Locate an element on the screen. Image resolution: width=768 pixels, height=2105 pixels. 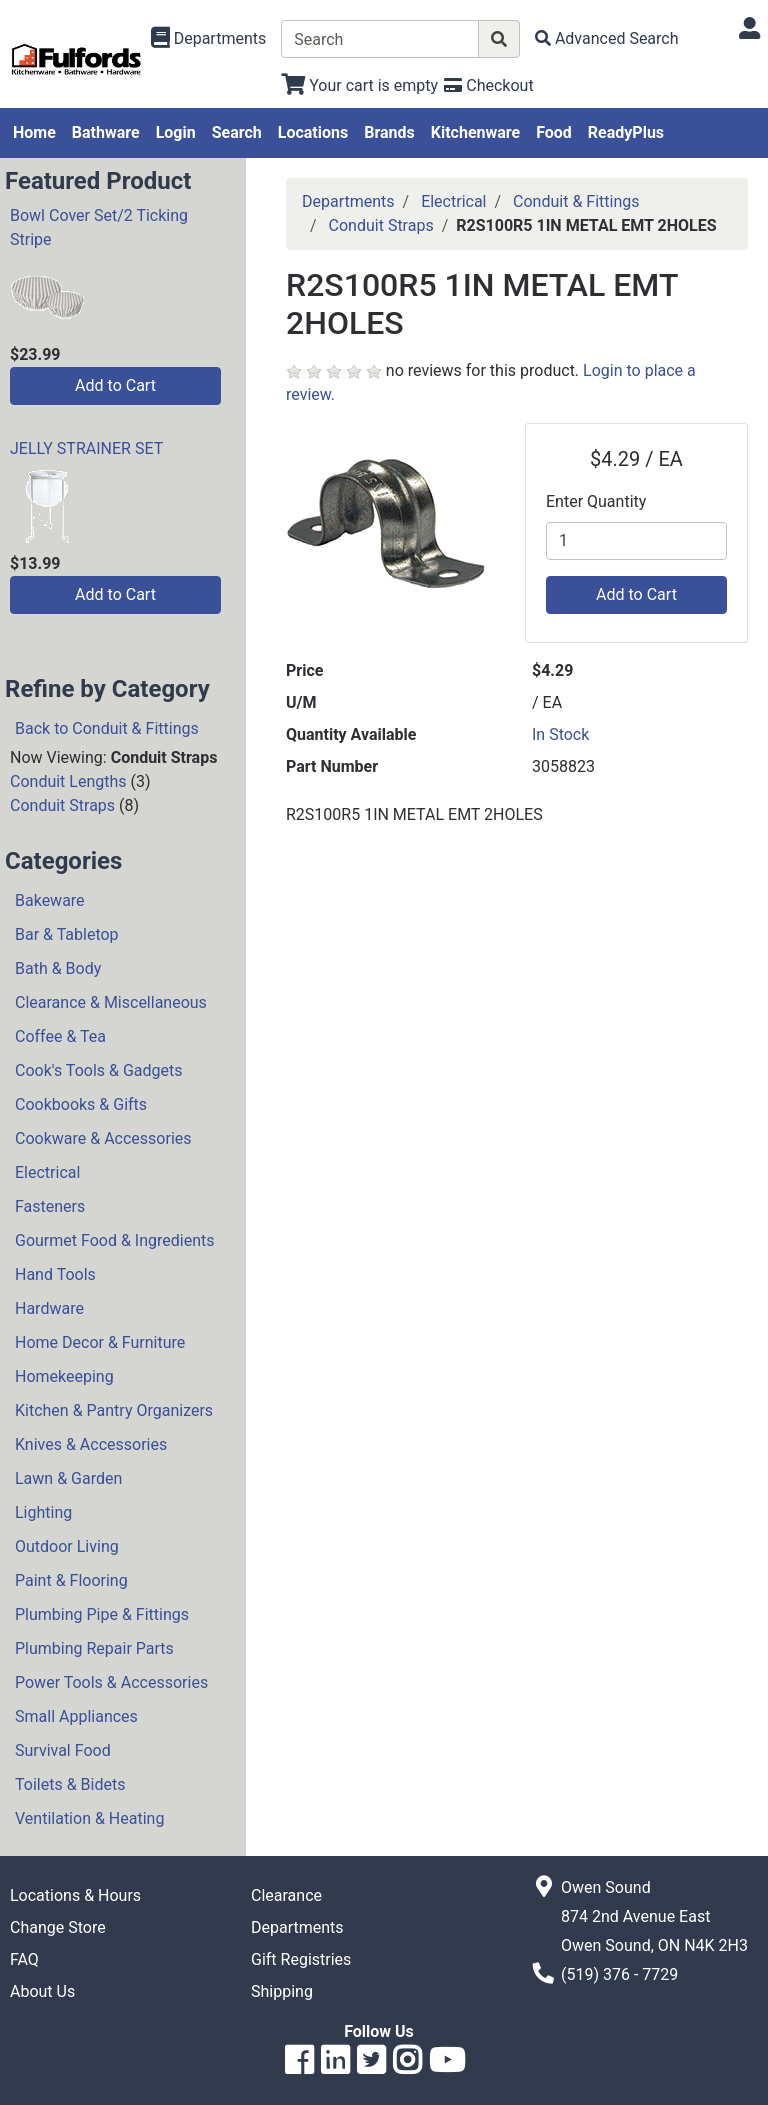
Toilets & Bidets is located at coordinates (70, 1784).